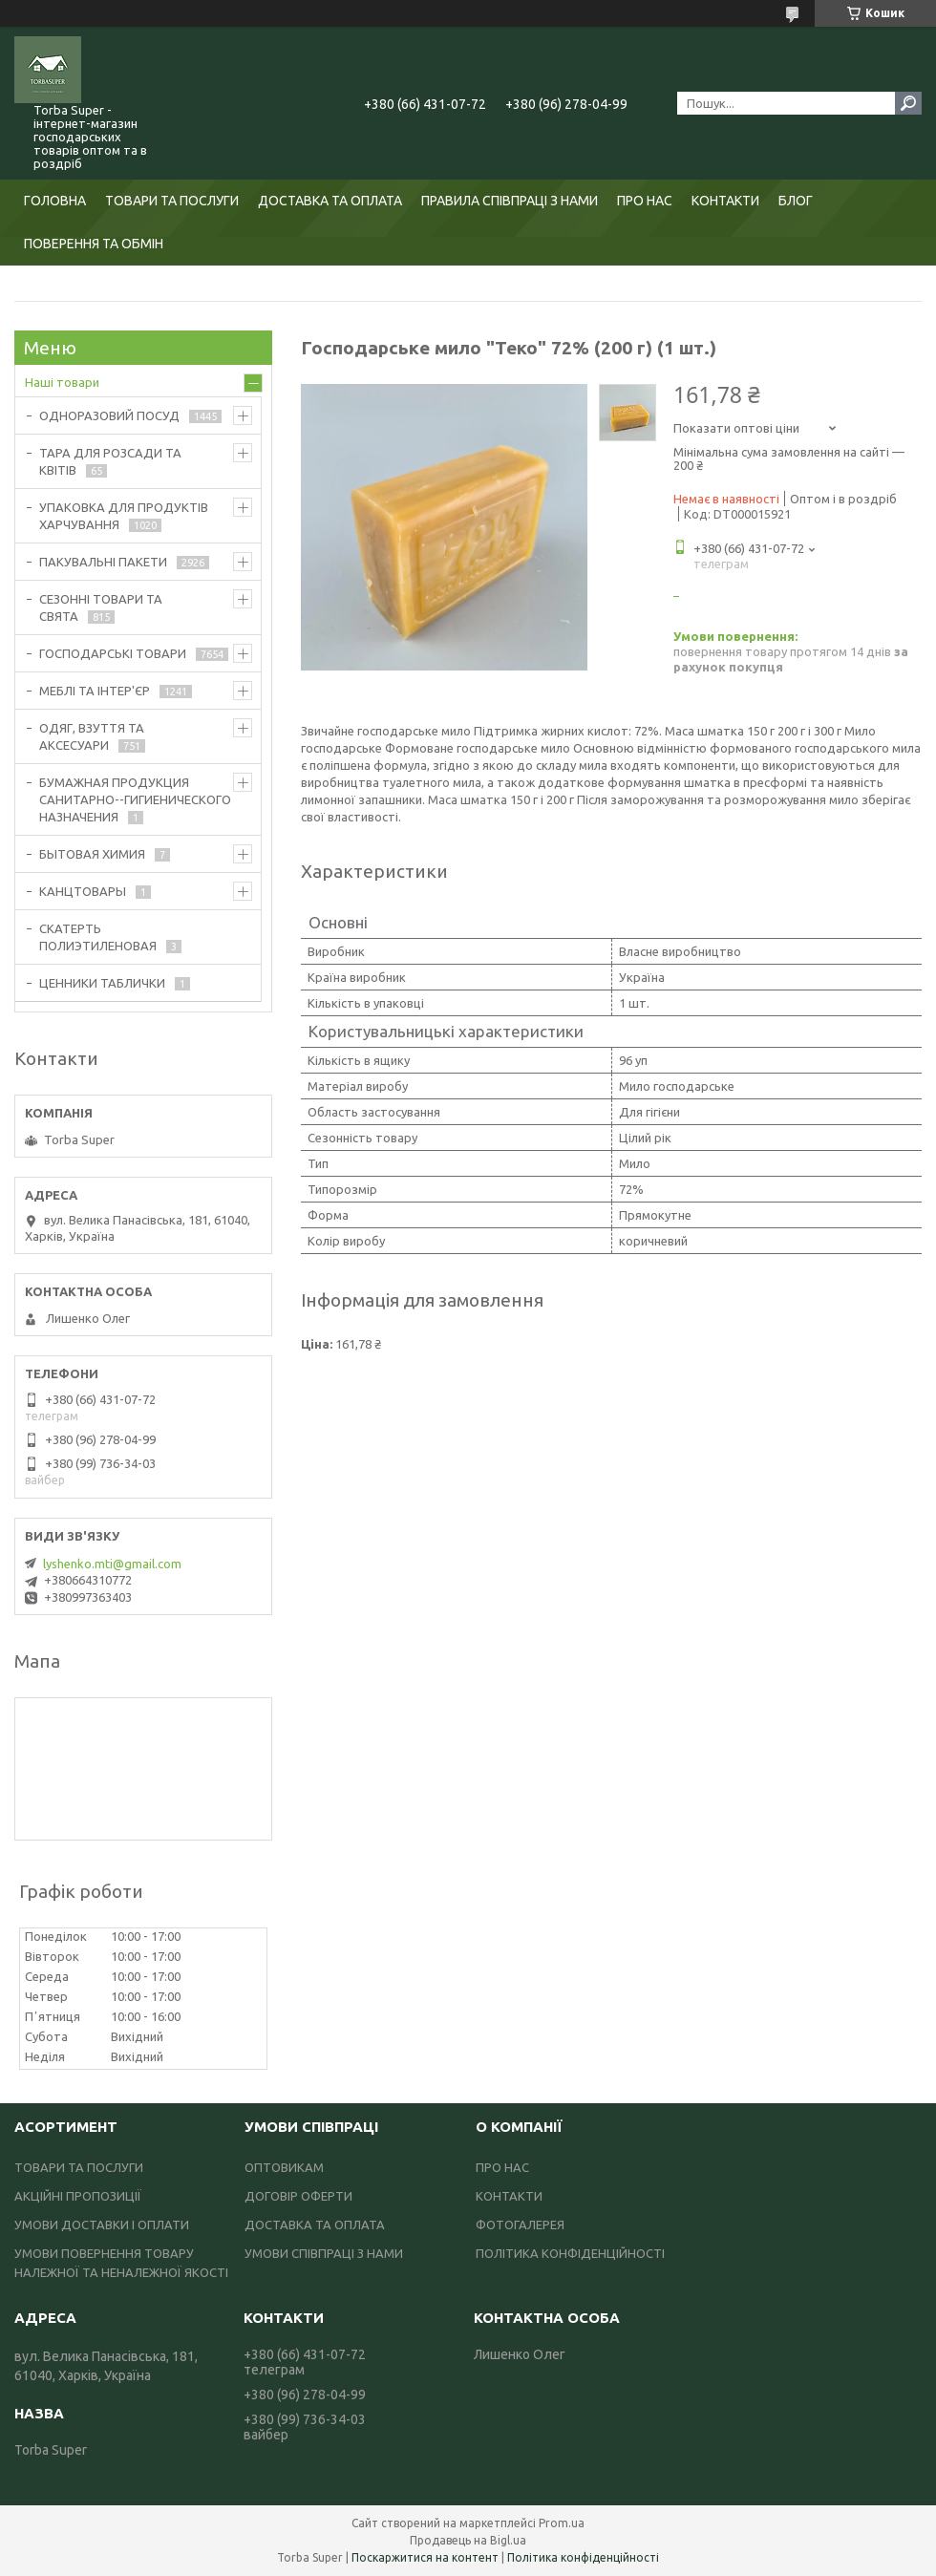 Image resolution: width=936 pixels, height=2576 pixels. Describe the element at coordinates (62, 382) in the screenshot. I see `Наші товари` at that location.